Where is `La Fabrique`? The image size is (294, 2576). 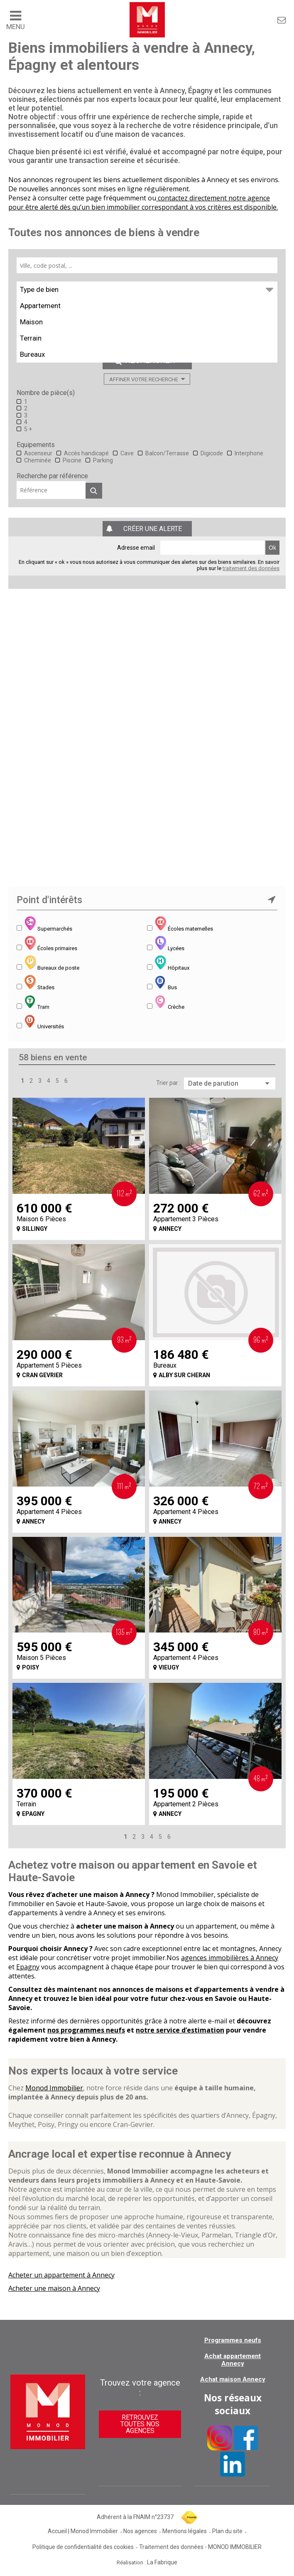 La Fabrique is located at coordinates (162, 2562).